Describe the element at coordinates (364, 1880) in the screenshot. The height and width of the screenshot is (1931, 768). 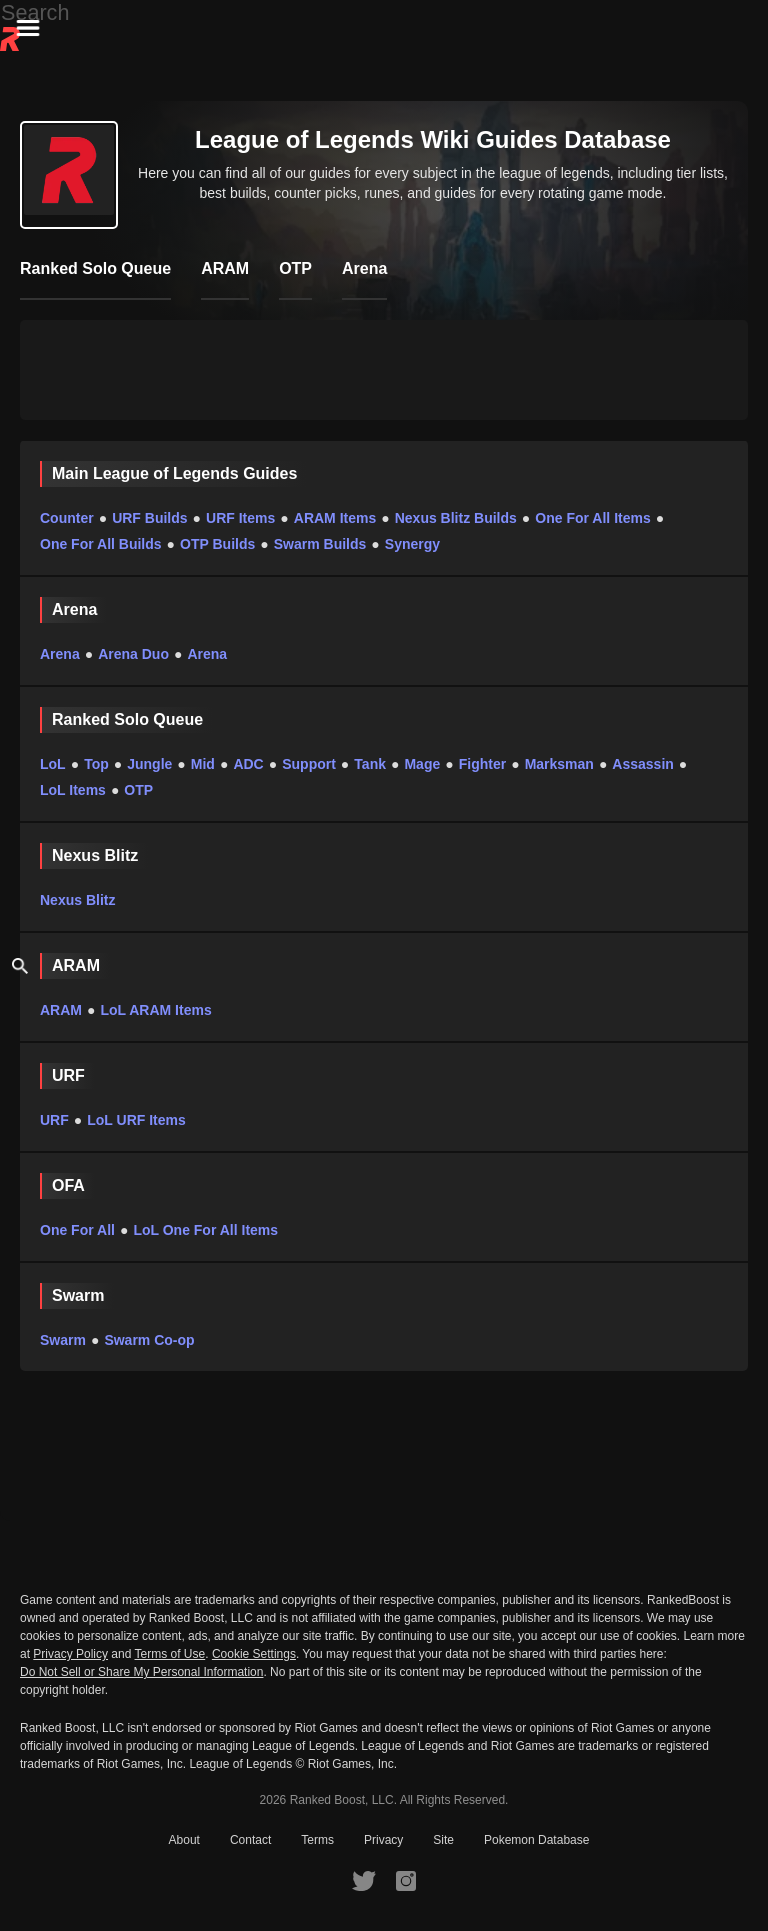
I see `[RankedBoost Twitter]` at that location.